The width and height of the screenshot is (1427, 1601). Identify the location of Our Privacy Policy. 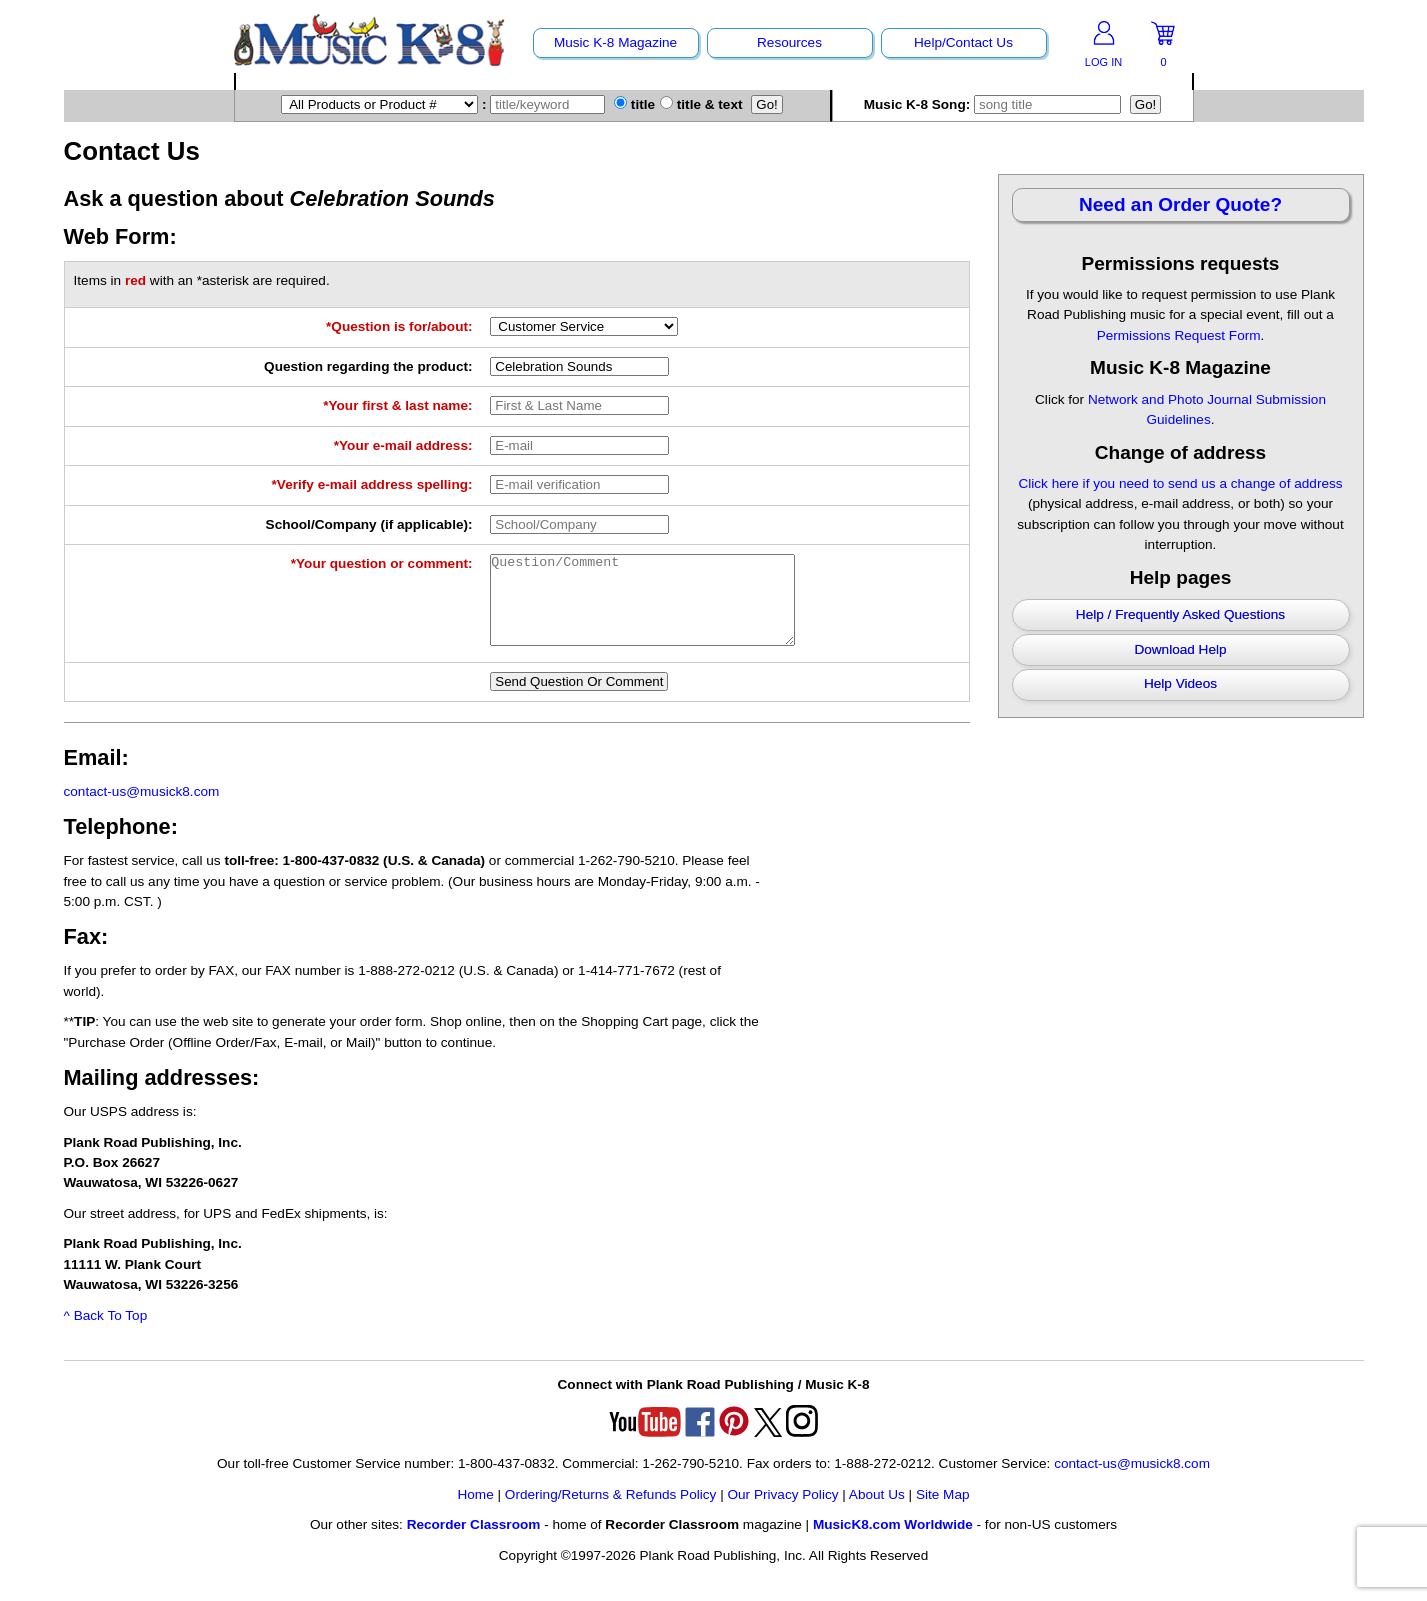
(782, 1512).